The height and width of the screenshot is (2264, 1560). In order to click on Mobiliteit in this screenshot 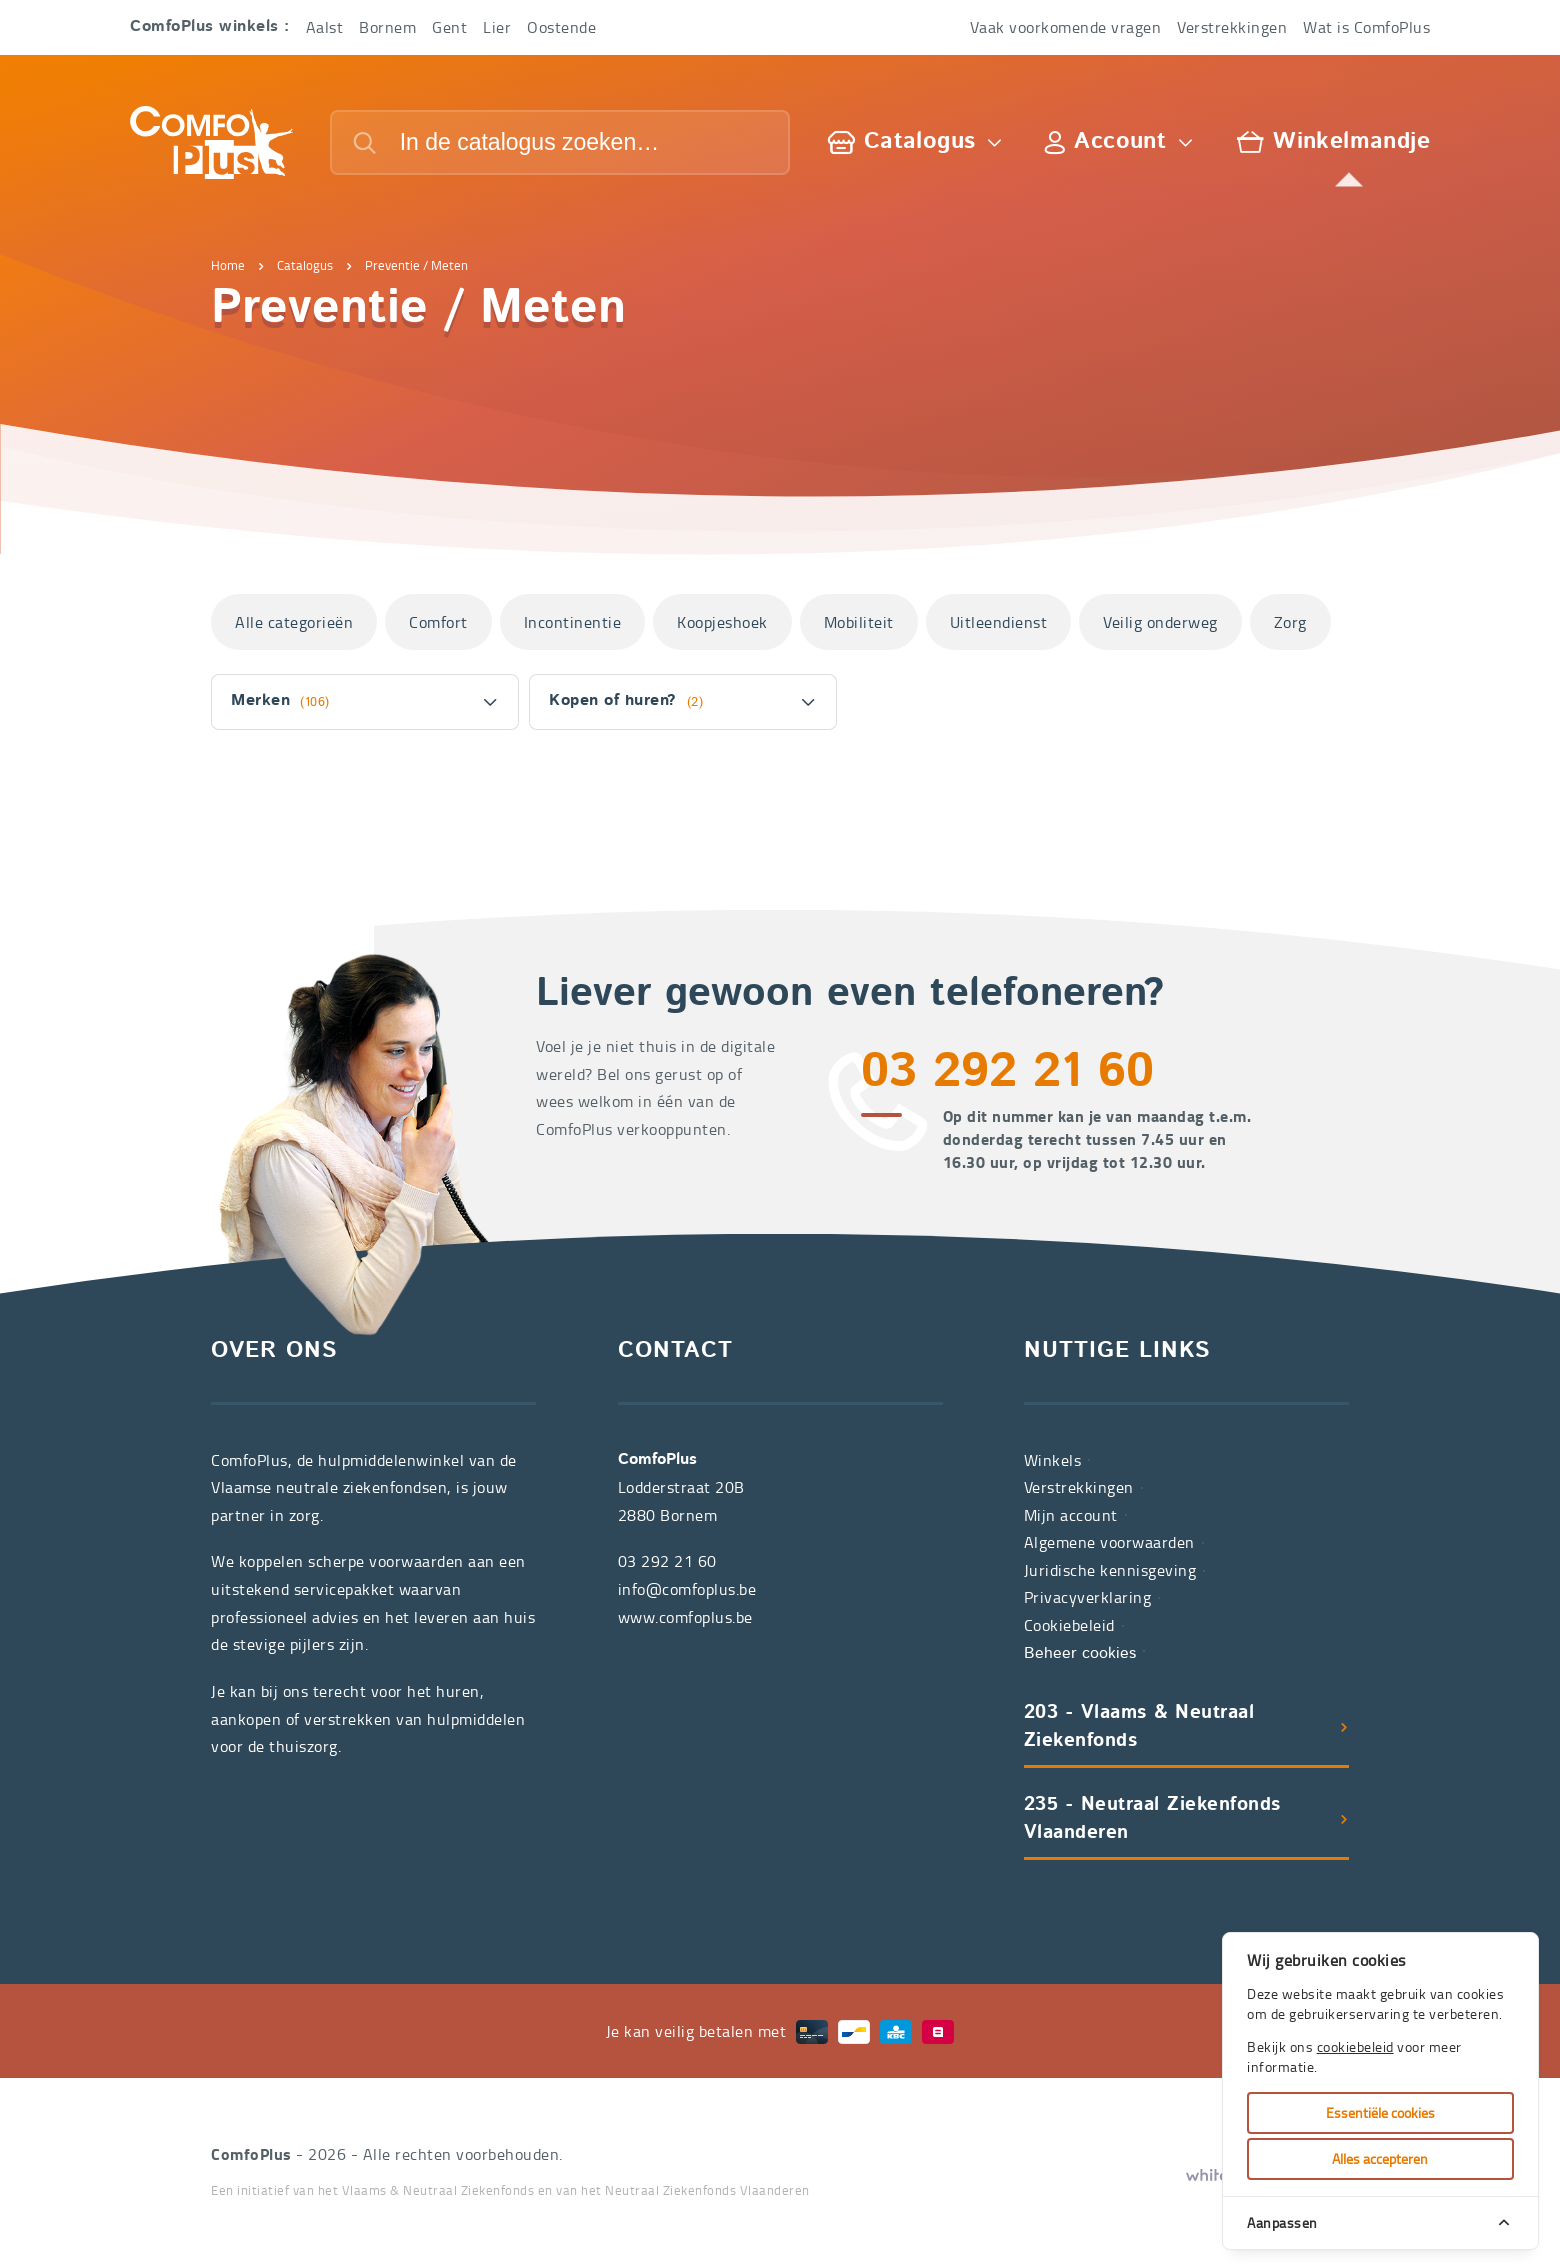, I will do `click(859, 622)`.